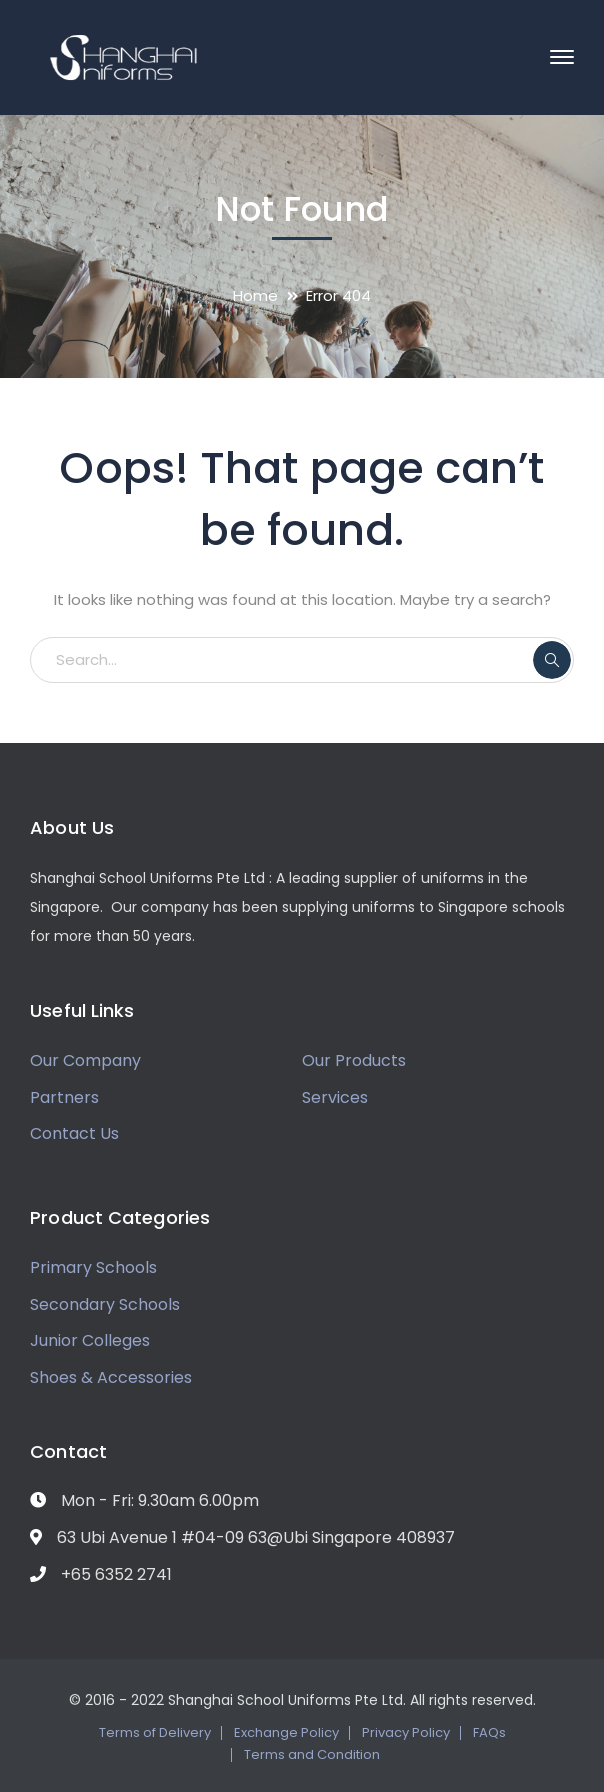  What do you see at coordinates (111, 1377) in the screenshot?
I see `Shoes & Accessories` at bounding box center [111, 1377].